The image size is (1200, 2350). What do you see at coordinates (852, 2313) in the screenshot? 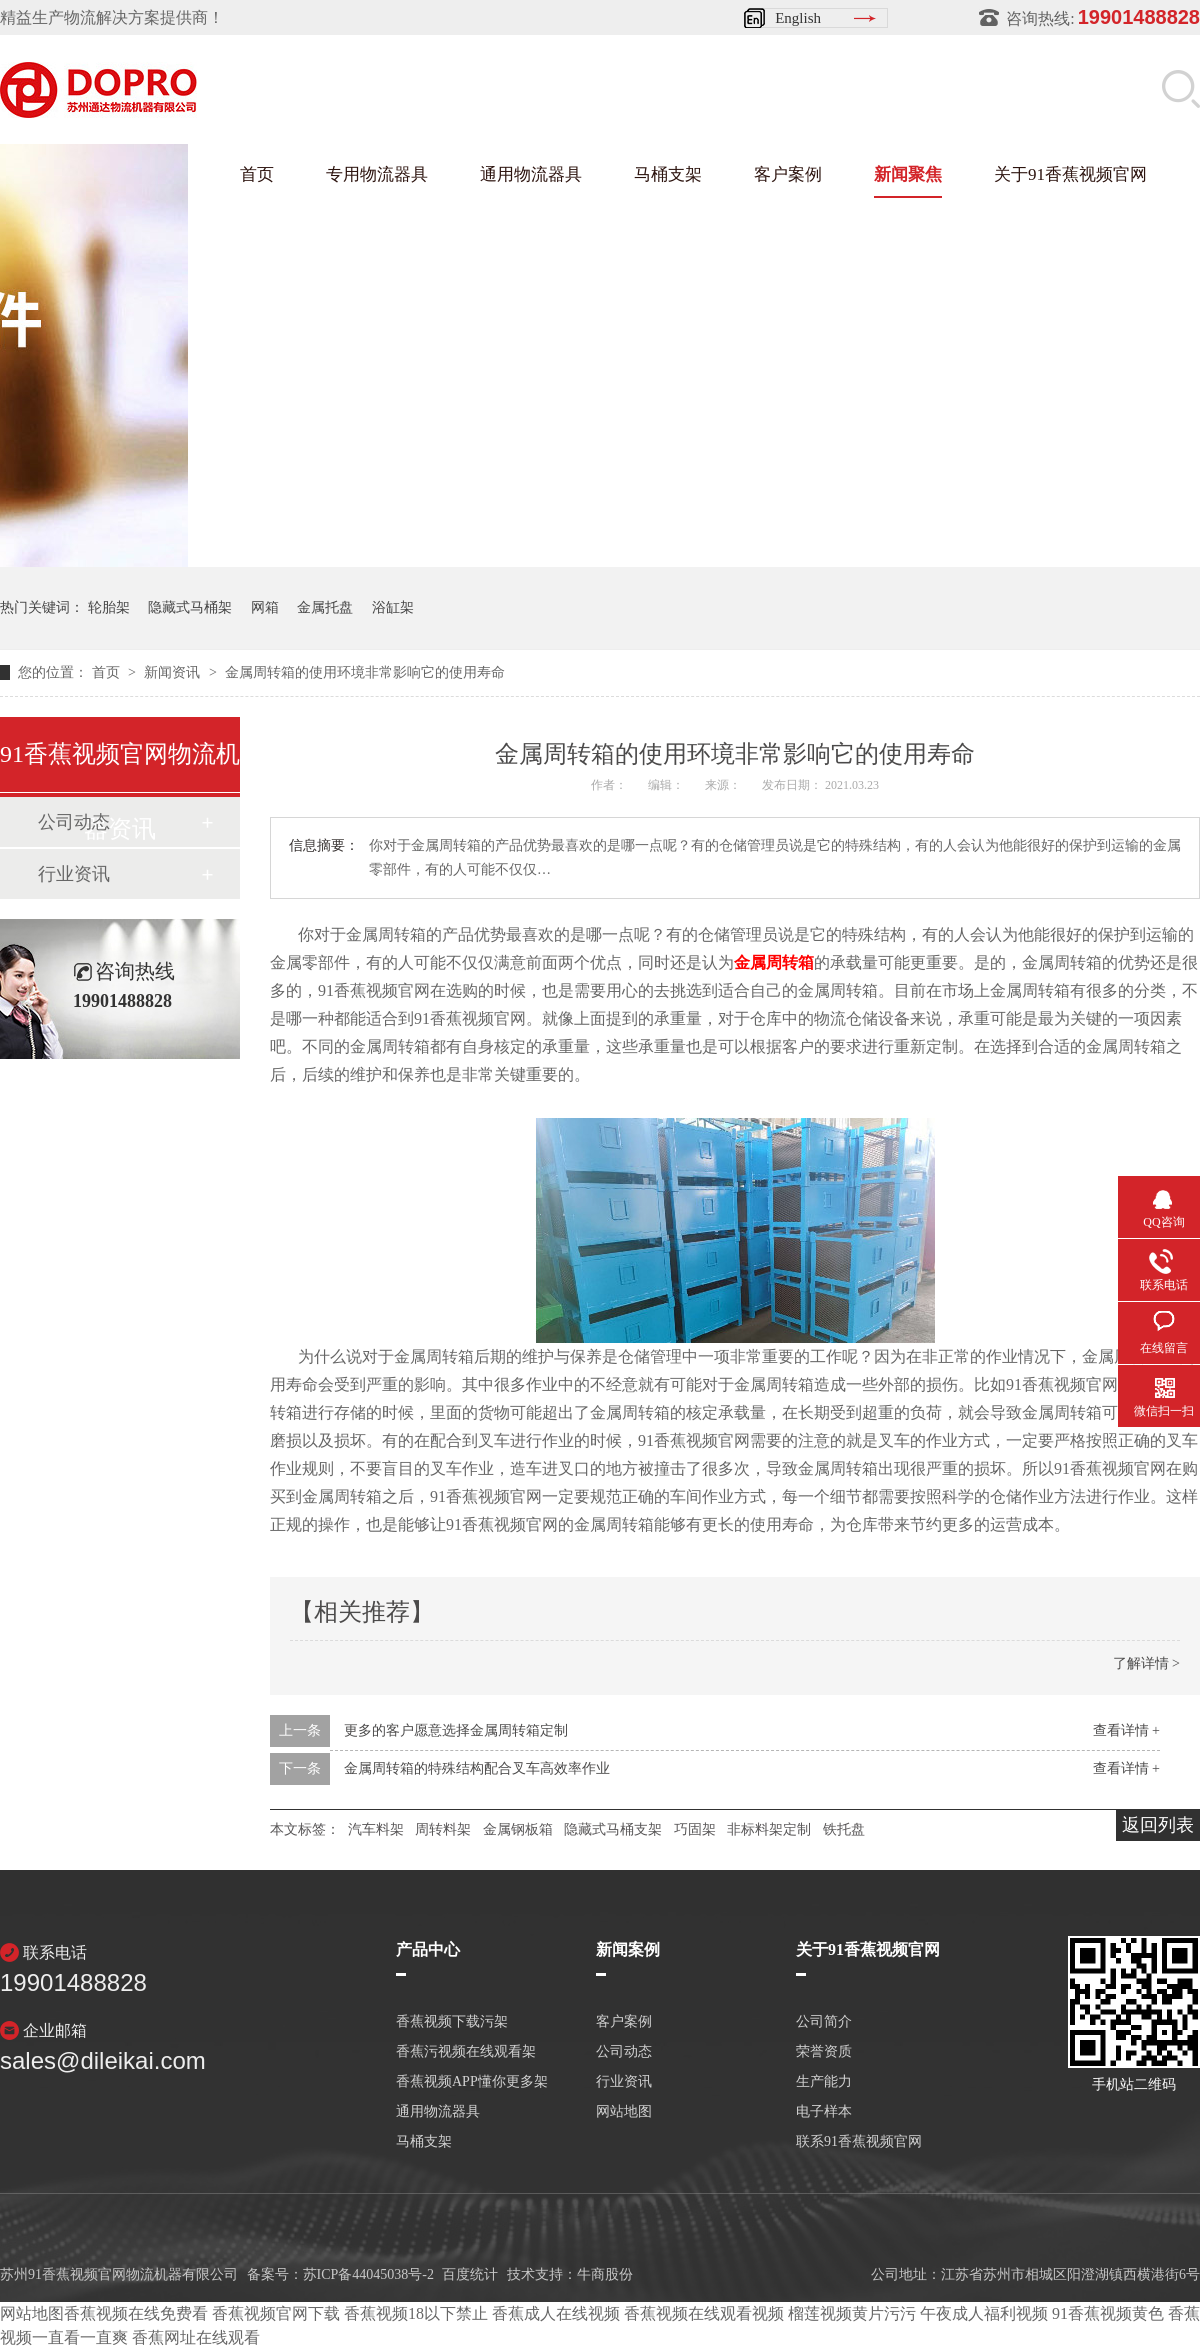
I see `榴莲视频黄片污污` at bounding box center [852, 2313].